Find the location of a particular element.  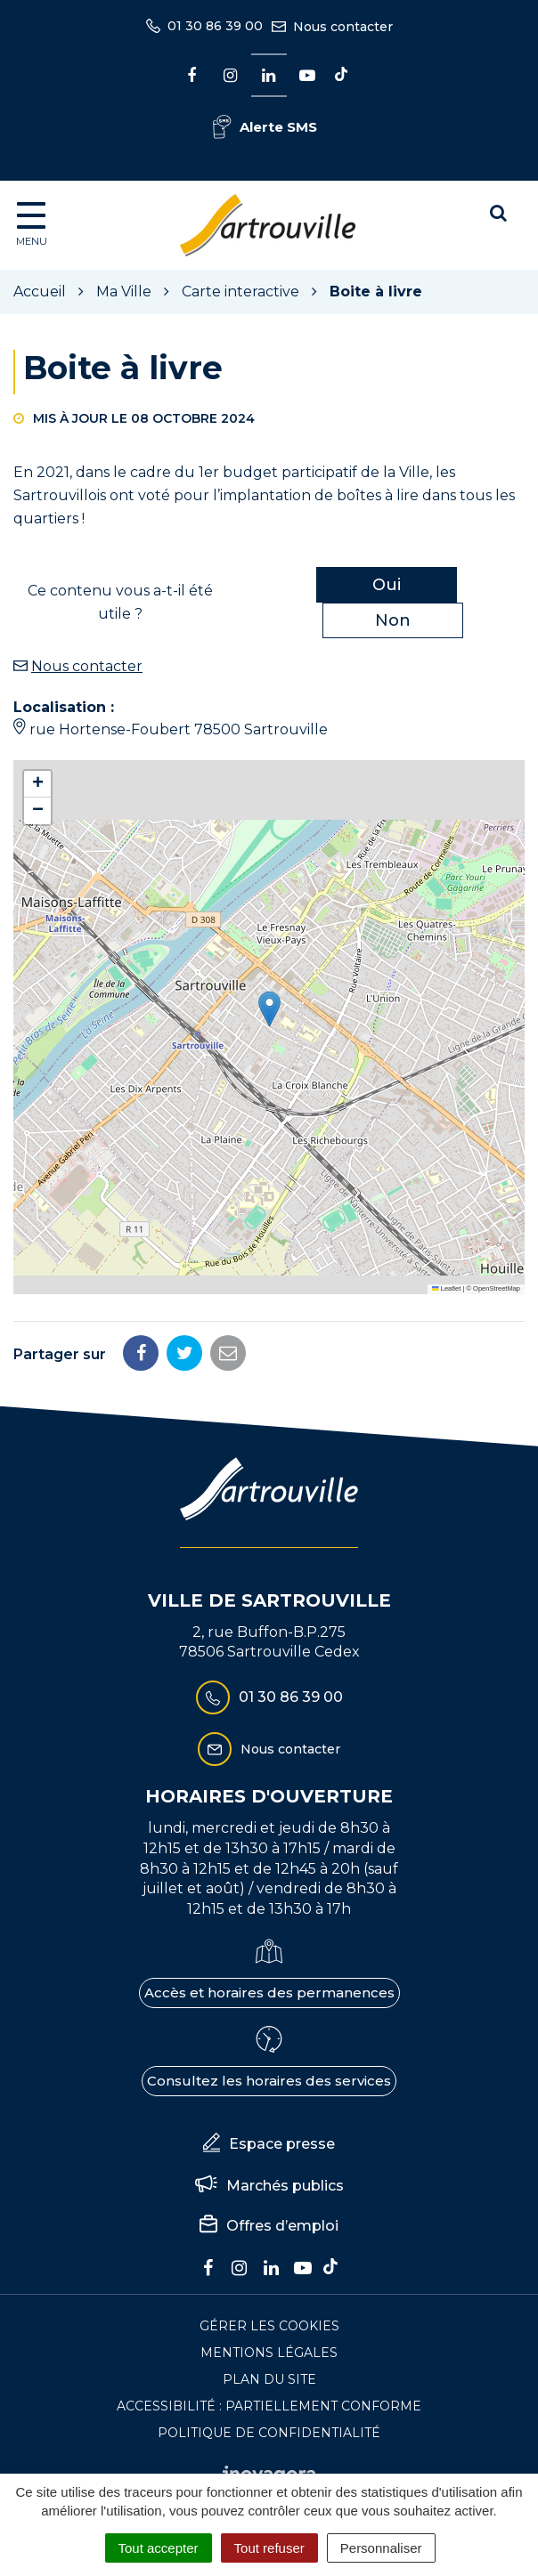

Offres d’emploi is located at coordinates (269, 2226).